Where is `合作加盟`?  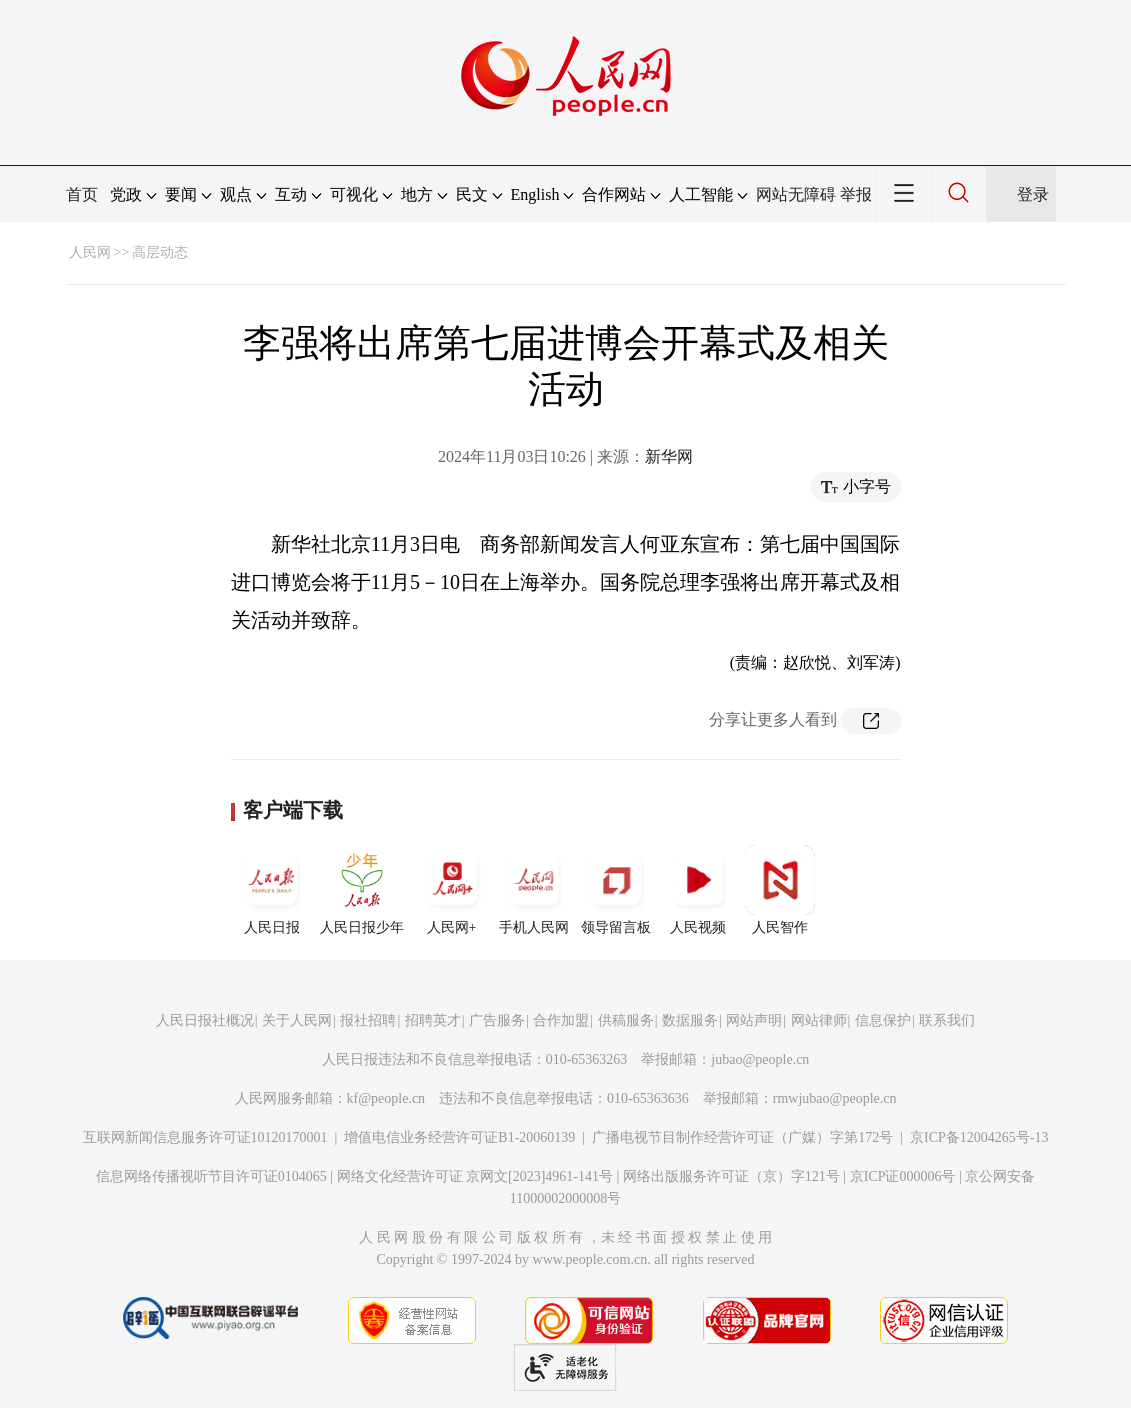 合作加盟 is located at coordinates (561, 1020).